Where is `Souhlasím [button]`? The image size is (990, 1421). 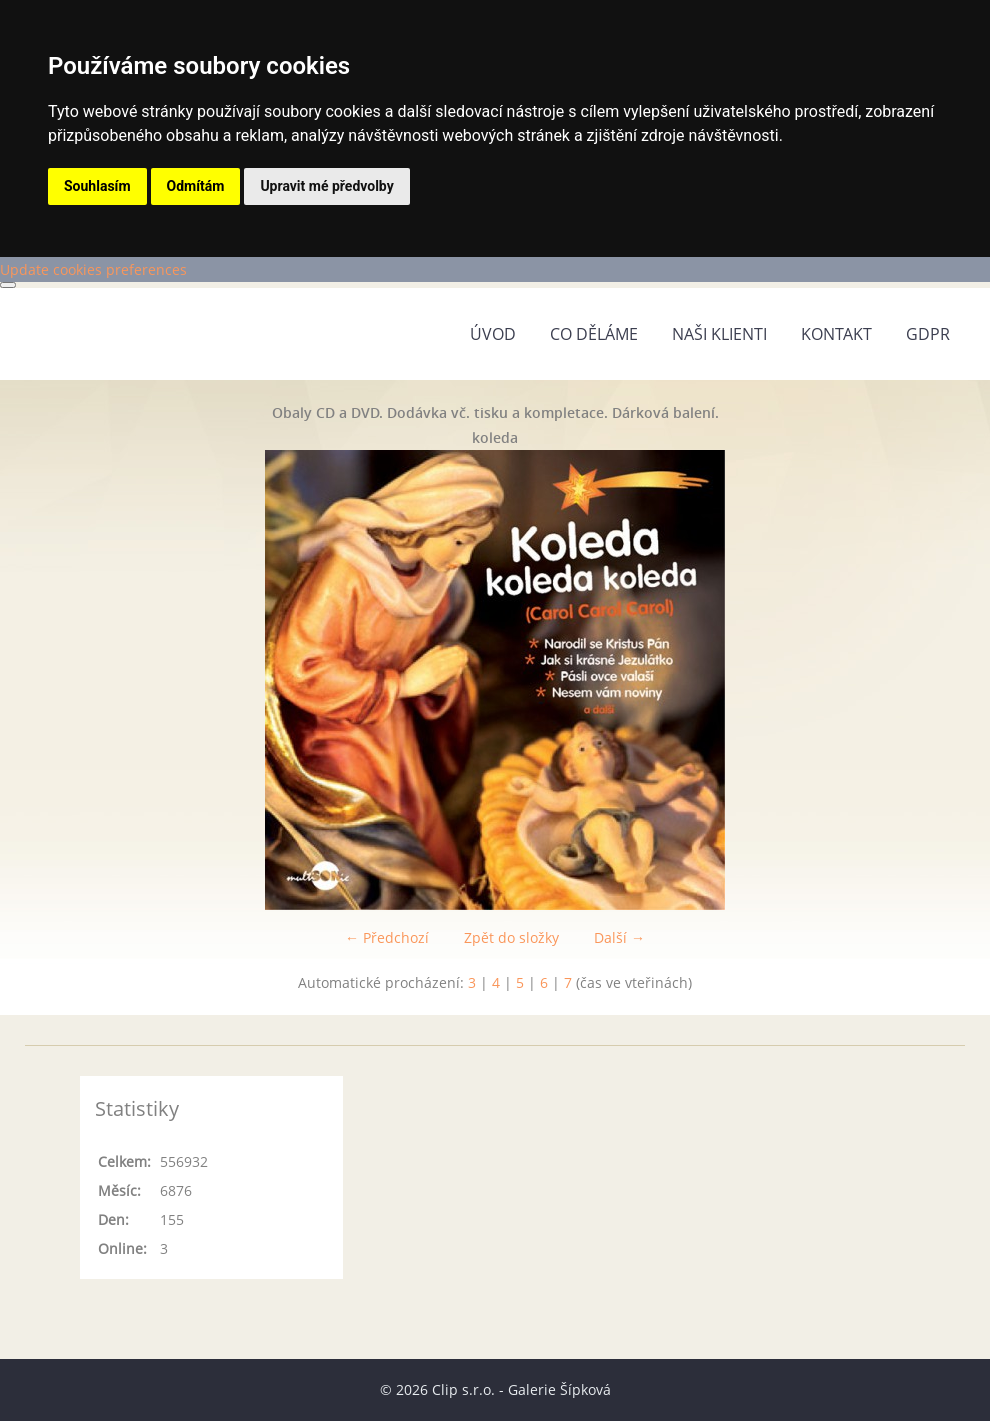 Souhlasím [button] is located at coordinates (97, 186).